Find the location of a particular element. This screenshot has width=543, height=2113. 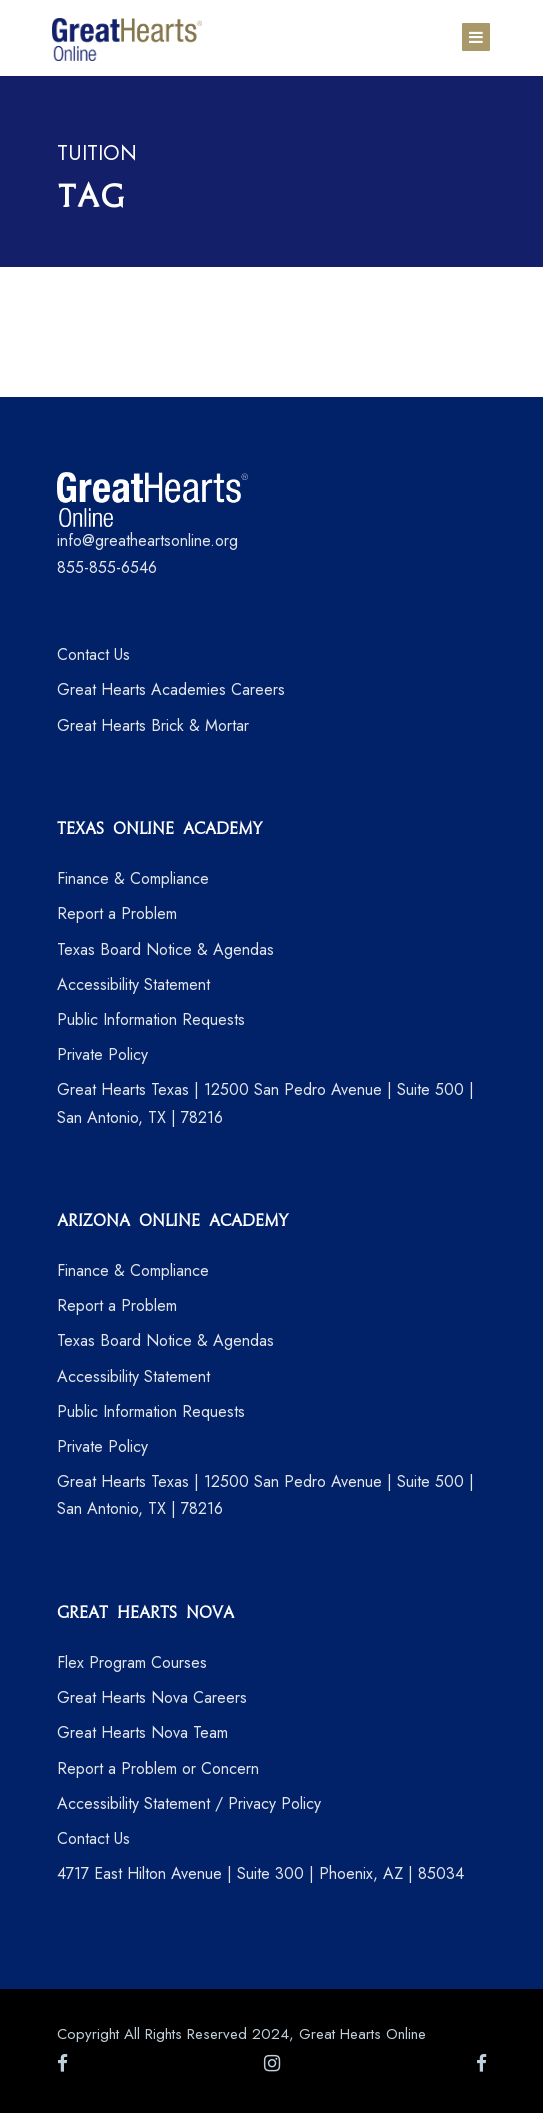

Report a Problem is located at coordinates (117, 913).